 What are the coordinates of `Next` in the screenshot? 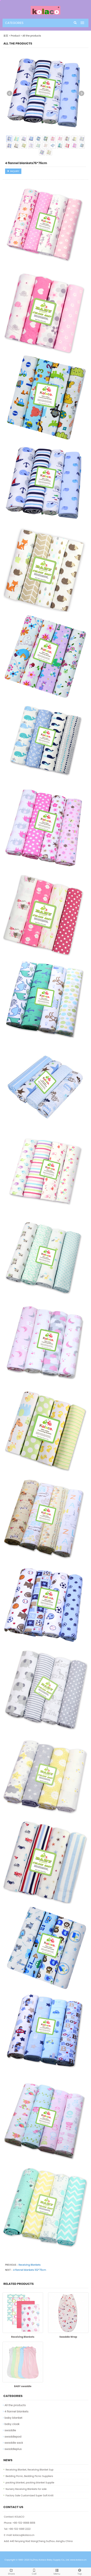 It's located at (81, 93).